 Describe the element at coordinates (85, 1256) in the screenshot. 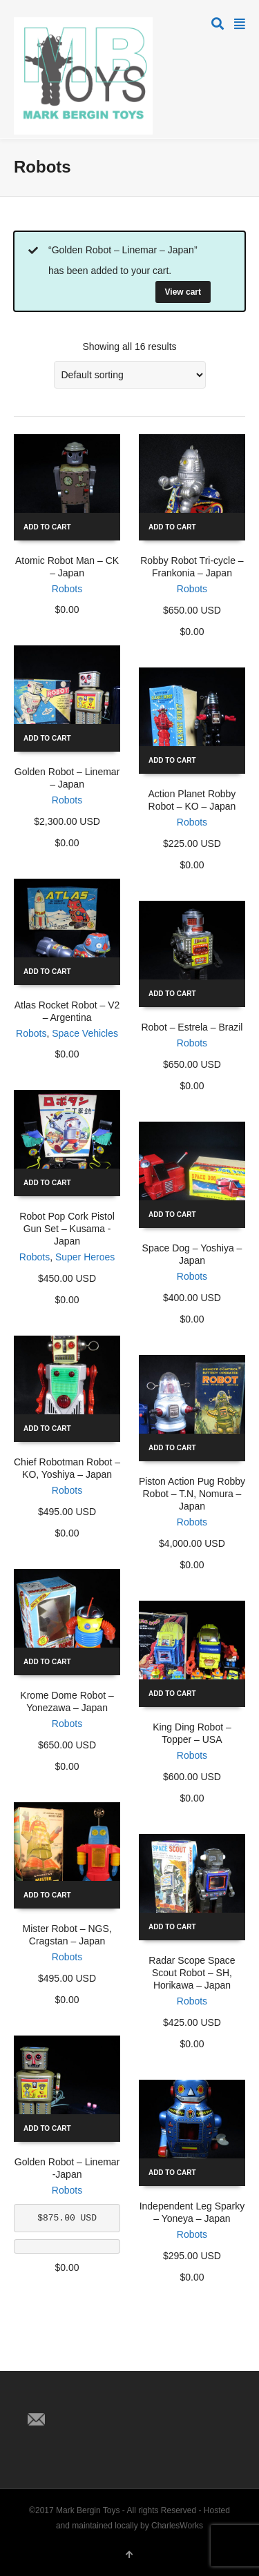

I see `Super Heroes` at that location.